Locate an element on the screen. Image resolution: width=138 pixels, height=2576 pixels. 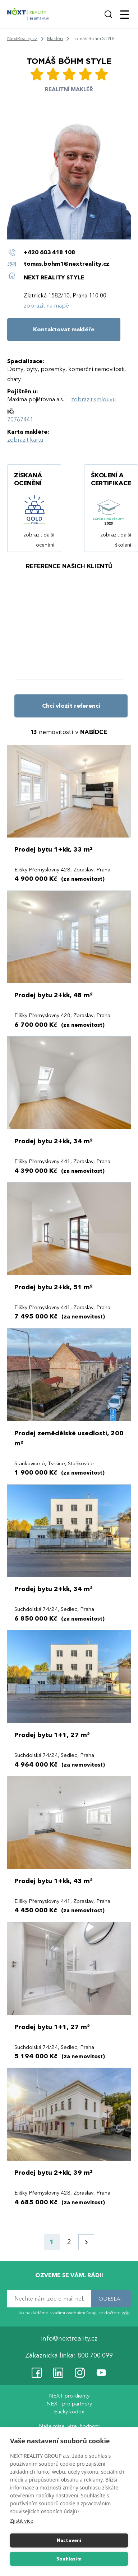
+420 603 418 108 is located at coordinates (49, 252).